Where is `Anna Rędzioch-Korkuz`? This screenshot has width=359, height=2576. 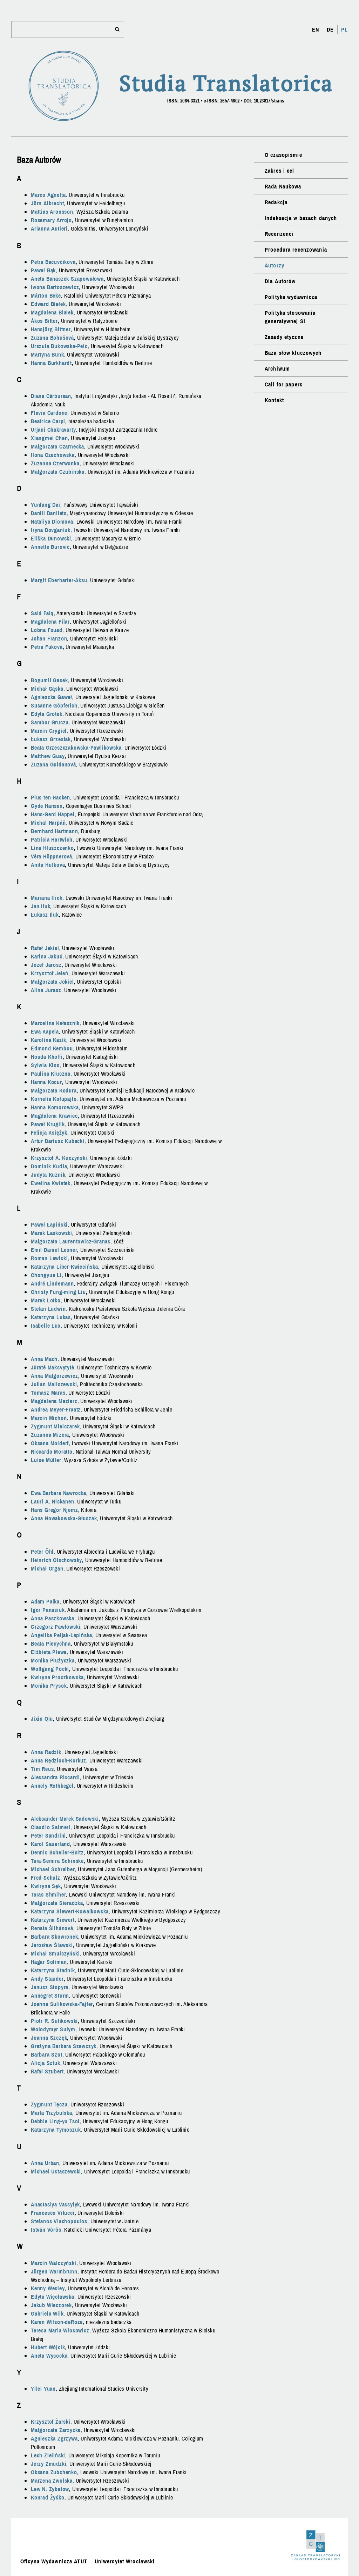
Anna Rędzioch-Korkuz is located at coordinates (58, 1760).